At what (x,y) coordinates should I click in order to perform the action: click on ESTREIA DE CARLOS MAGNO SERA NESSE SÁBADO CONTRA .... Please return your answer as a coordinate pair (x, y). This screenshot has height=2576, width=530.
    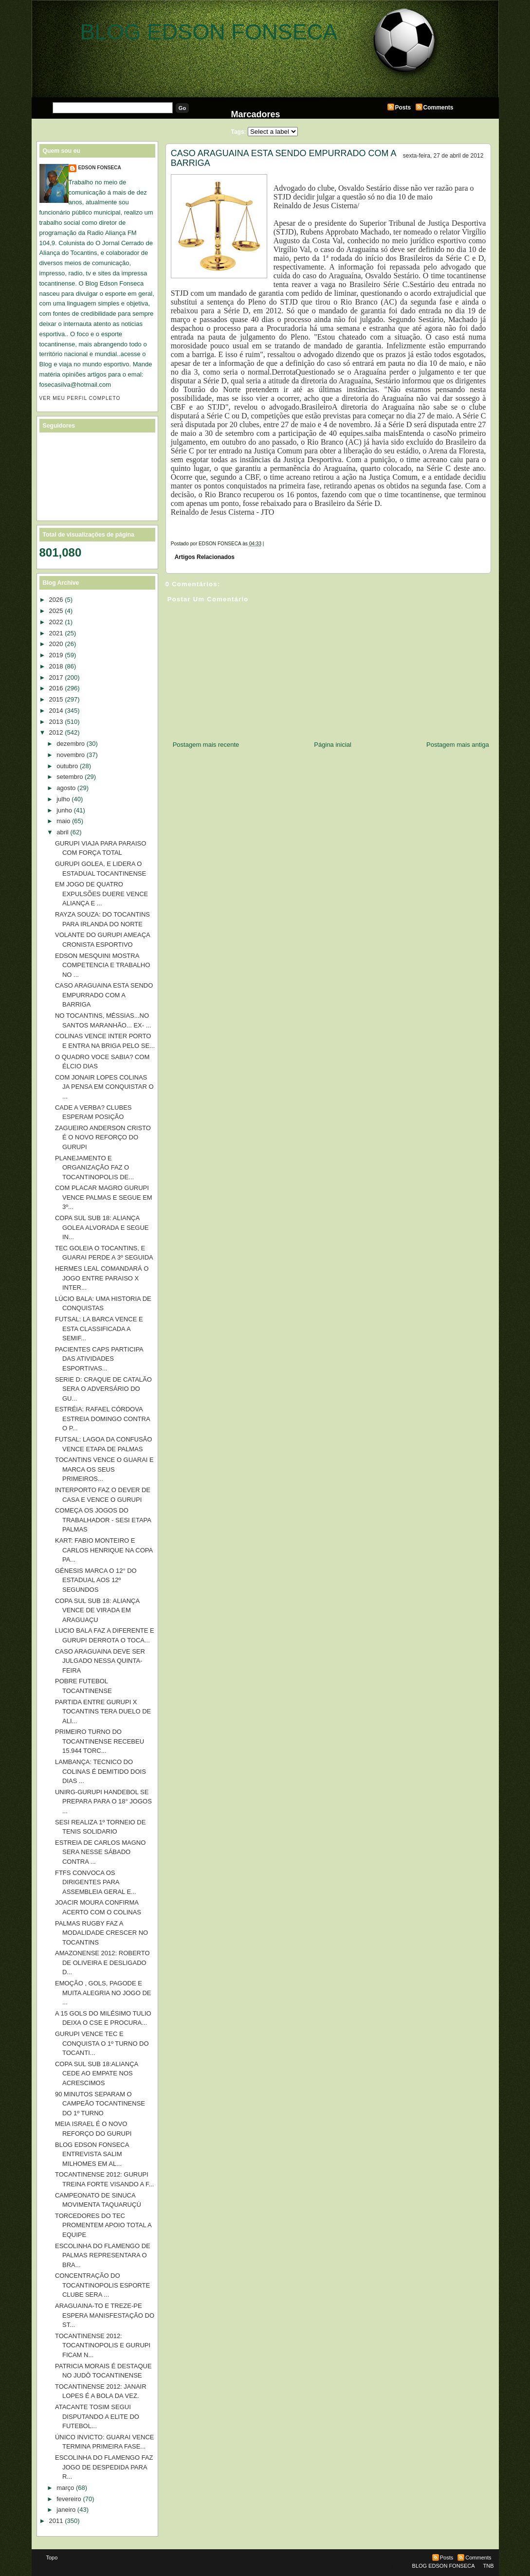
    Looking at the image, I should click on (100, 1852).